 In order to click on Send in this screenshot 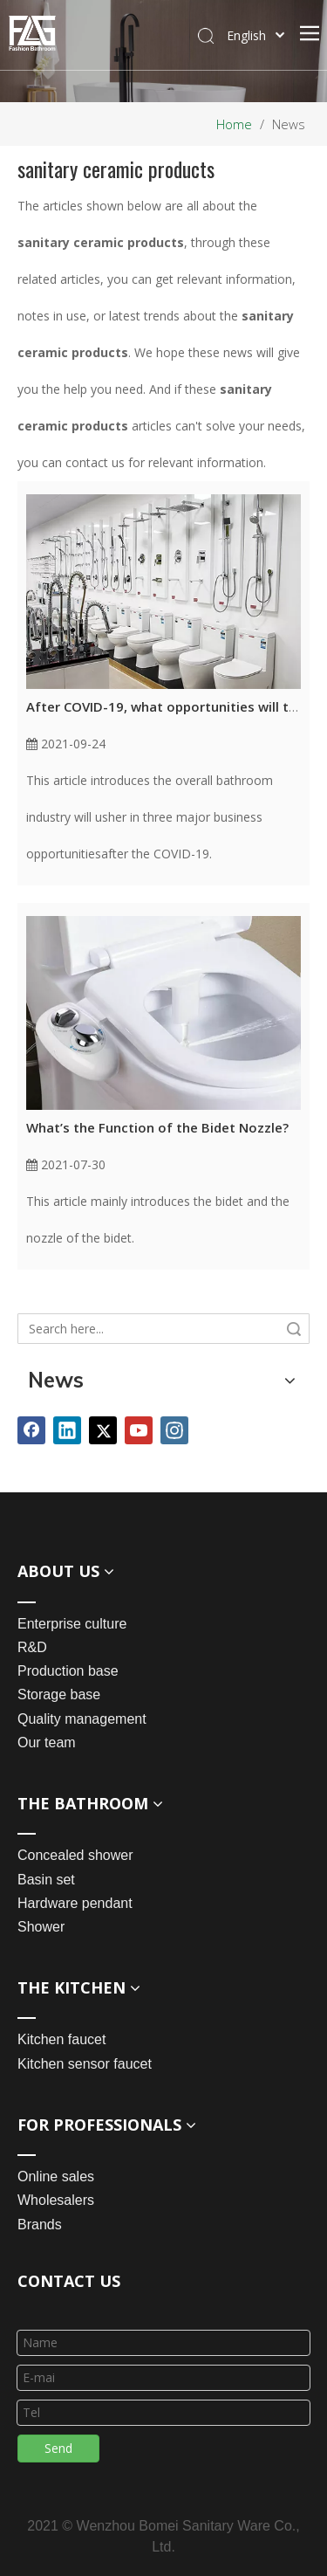, I will do `click(58, 2448)`.